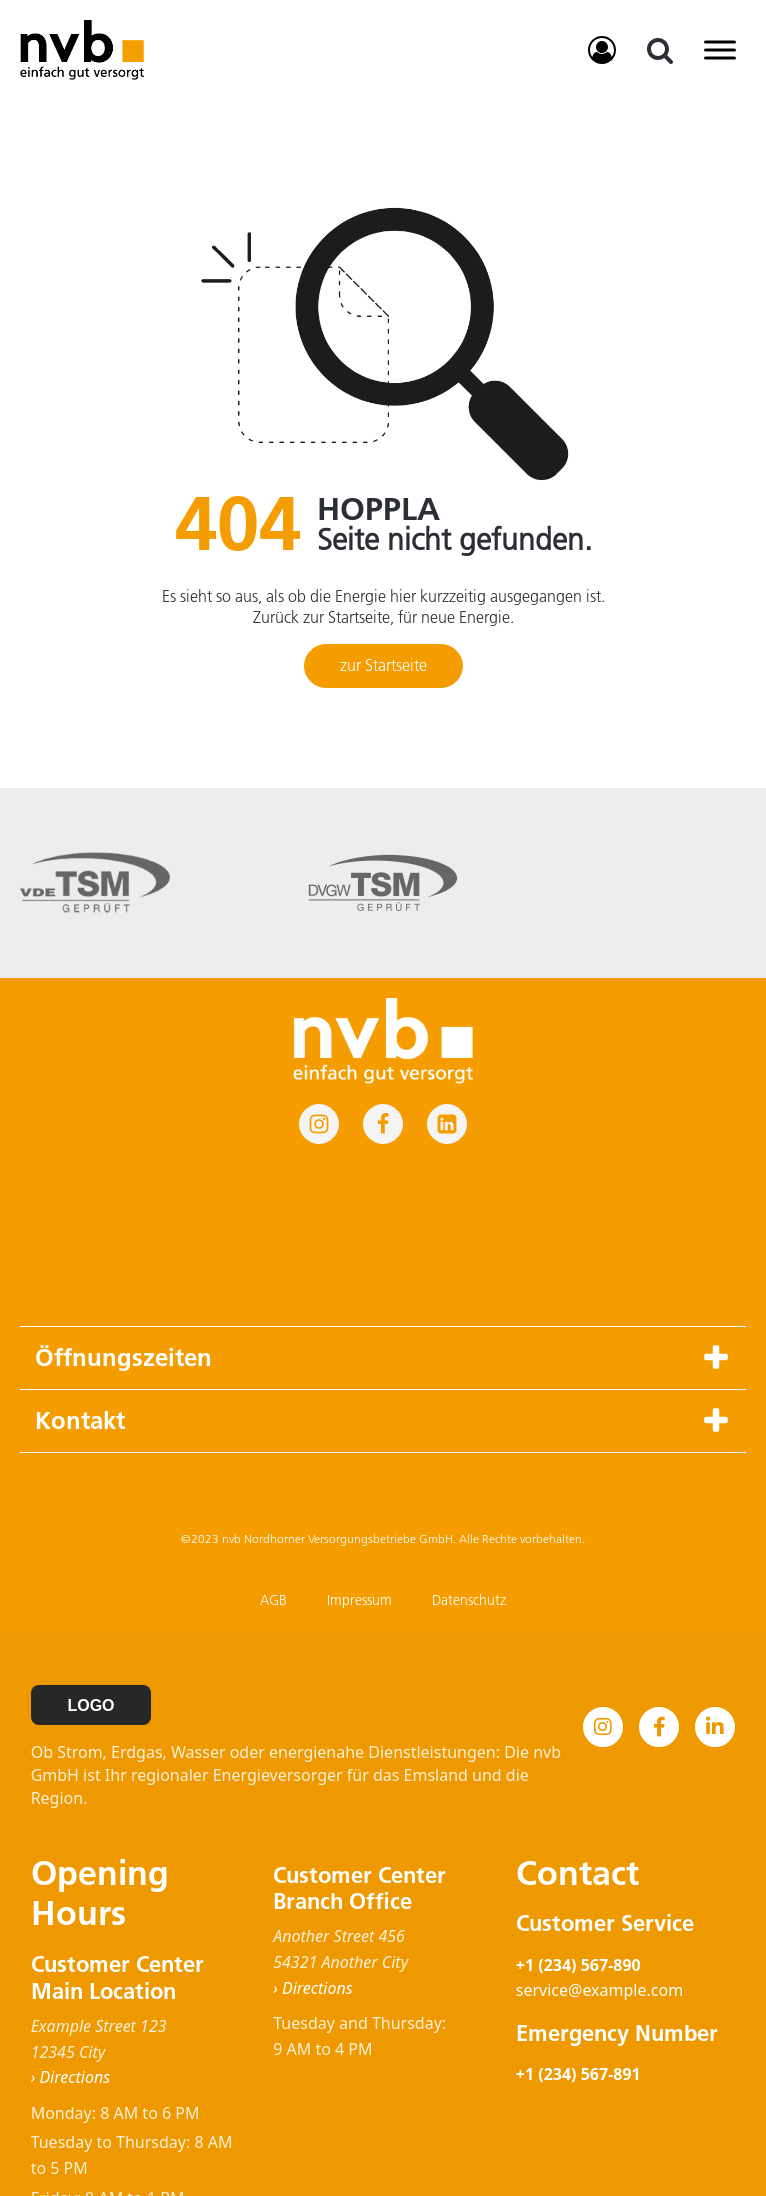 Image resolution: width=766 pixels, height=2196 pixels. What do you see at coordinates (715, 1572) in the screenshot?
I see `[LinkedIn]` at bounding box center [715, 1572].